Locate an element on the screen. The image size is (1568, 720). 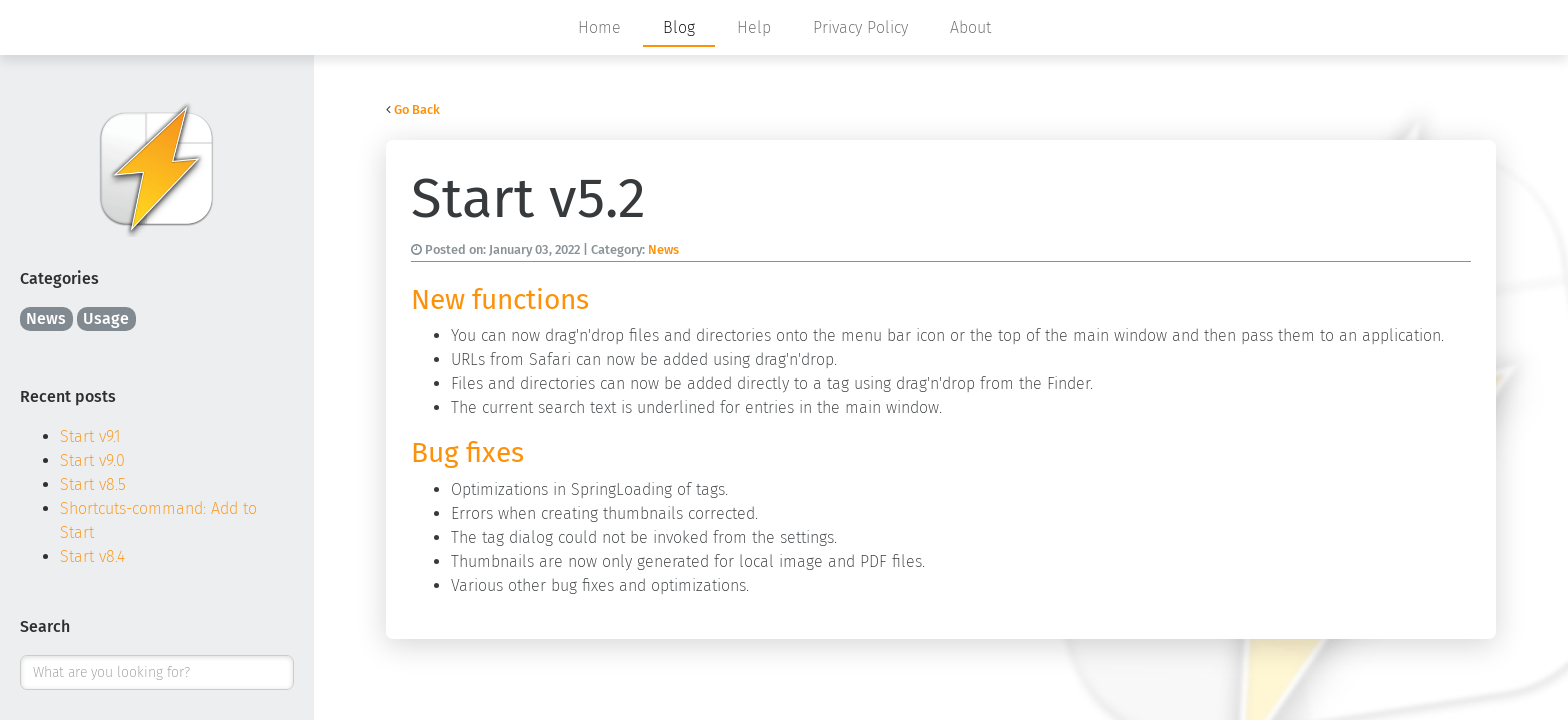
Start v9.0 is located at coordinates (92, 460).